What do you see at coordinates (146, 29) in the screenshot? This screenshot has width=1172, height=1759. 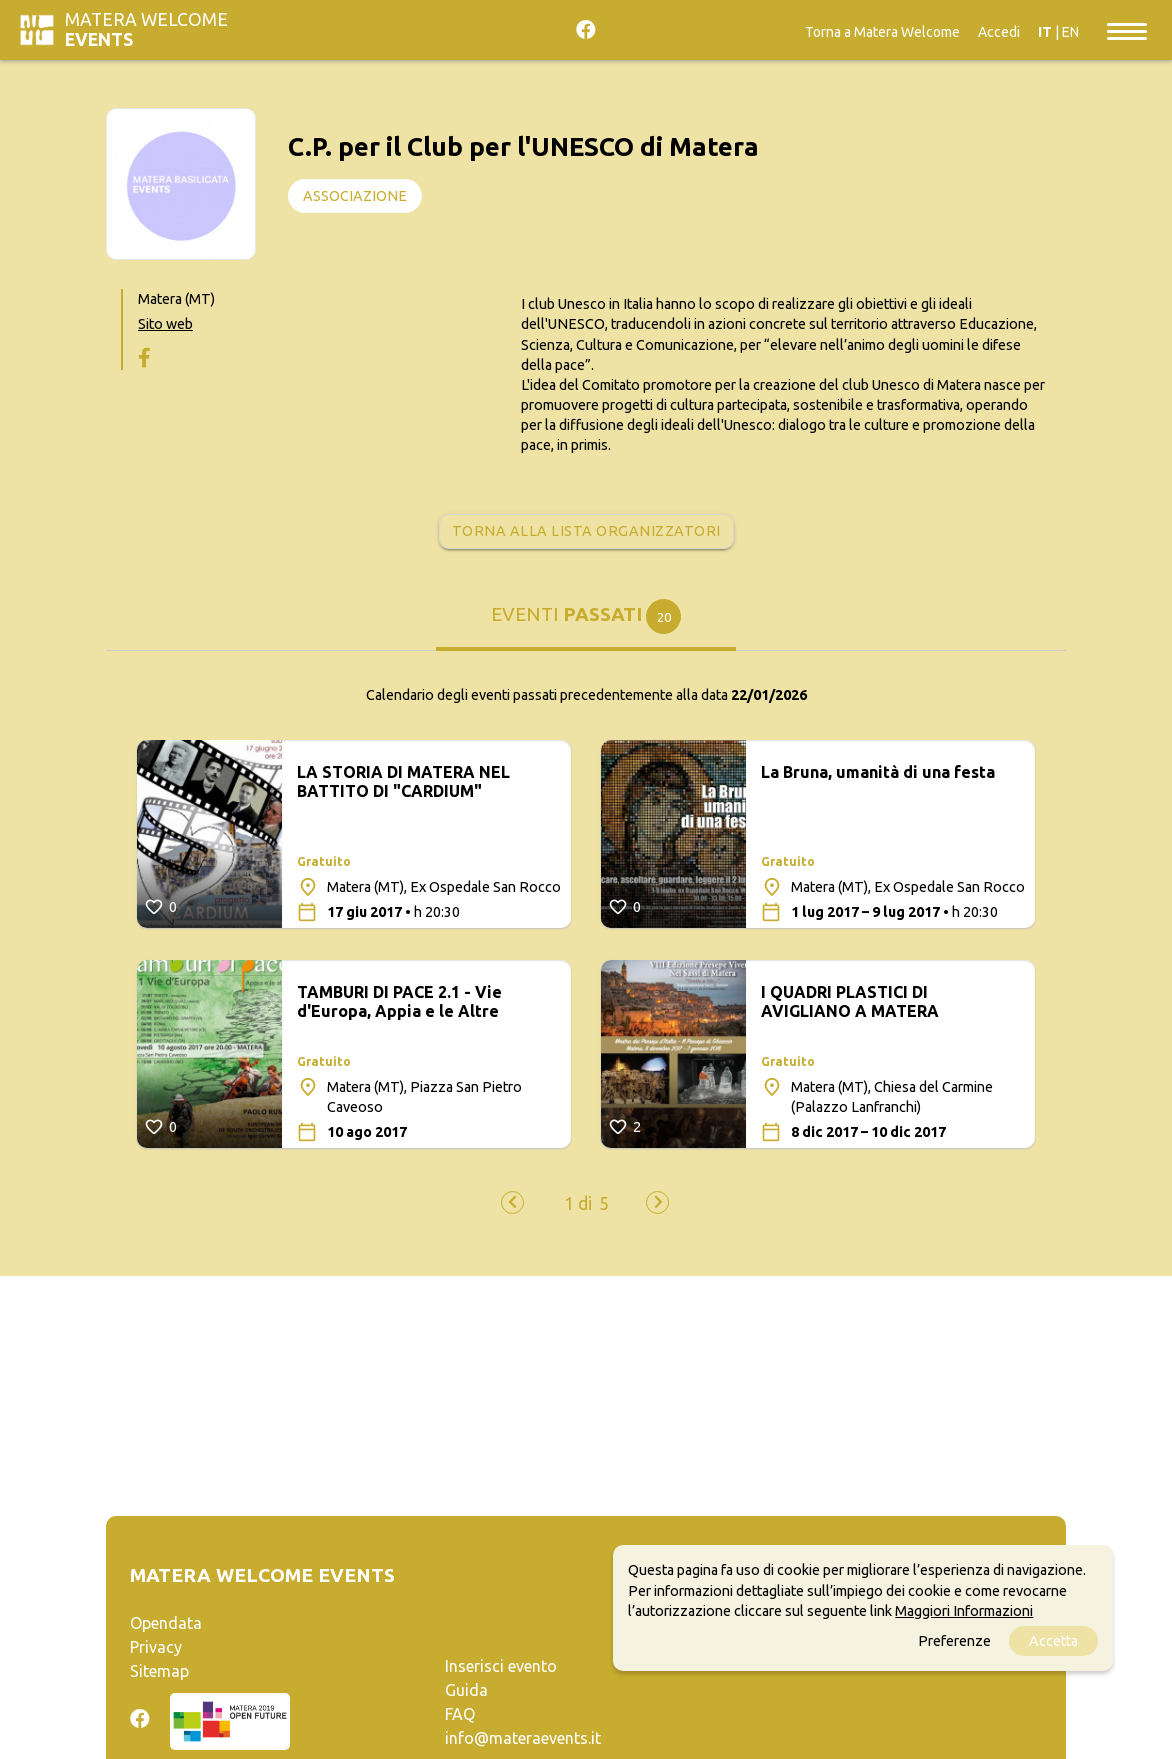 I see `Matera Welcome` at bounding box center [146, 29].